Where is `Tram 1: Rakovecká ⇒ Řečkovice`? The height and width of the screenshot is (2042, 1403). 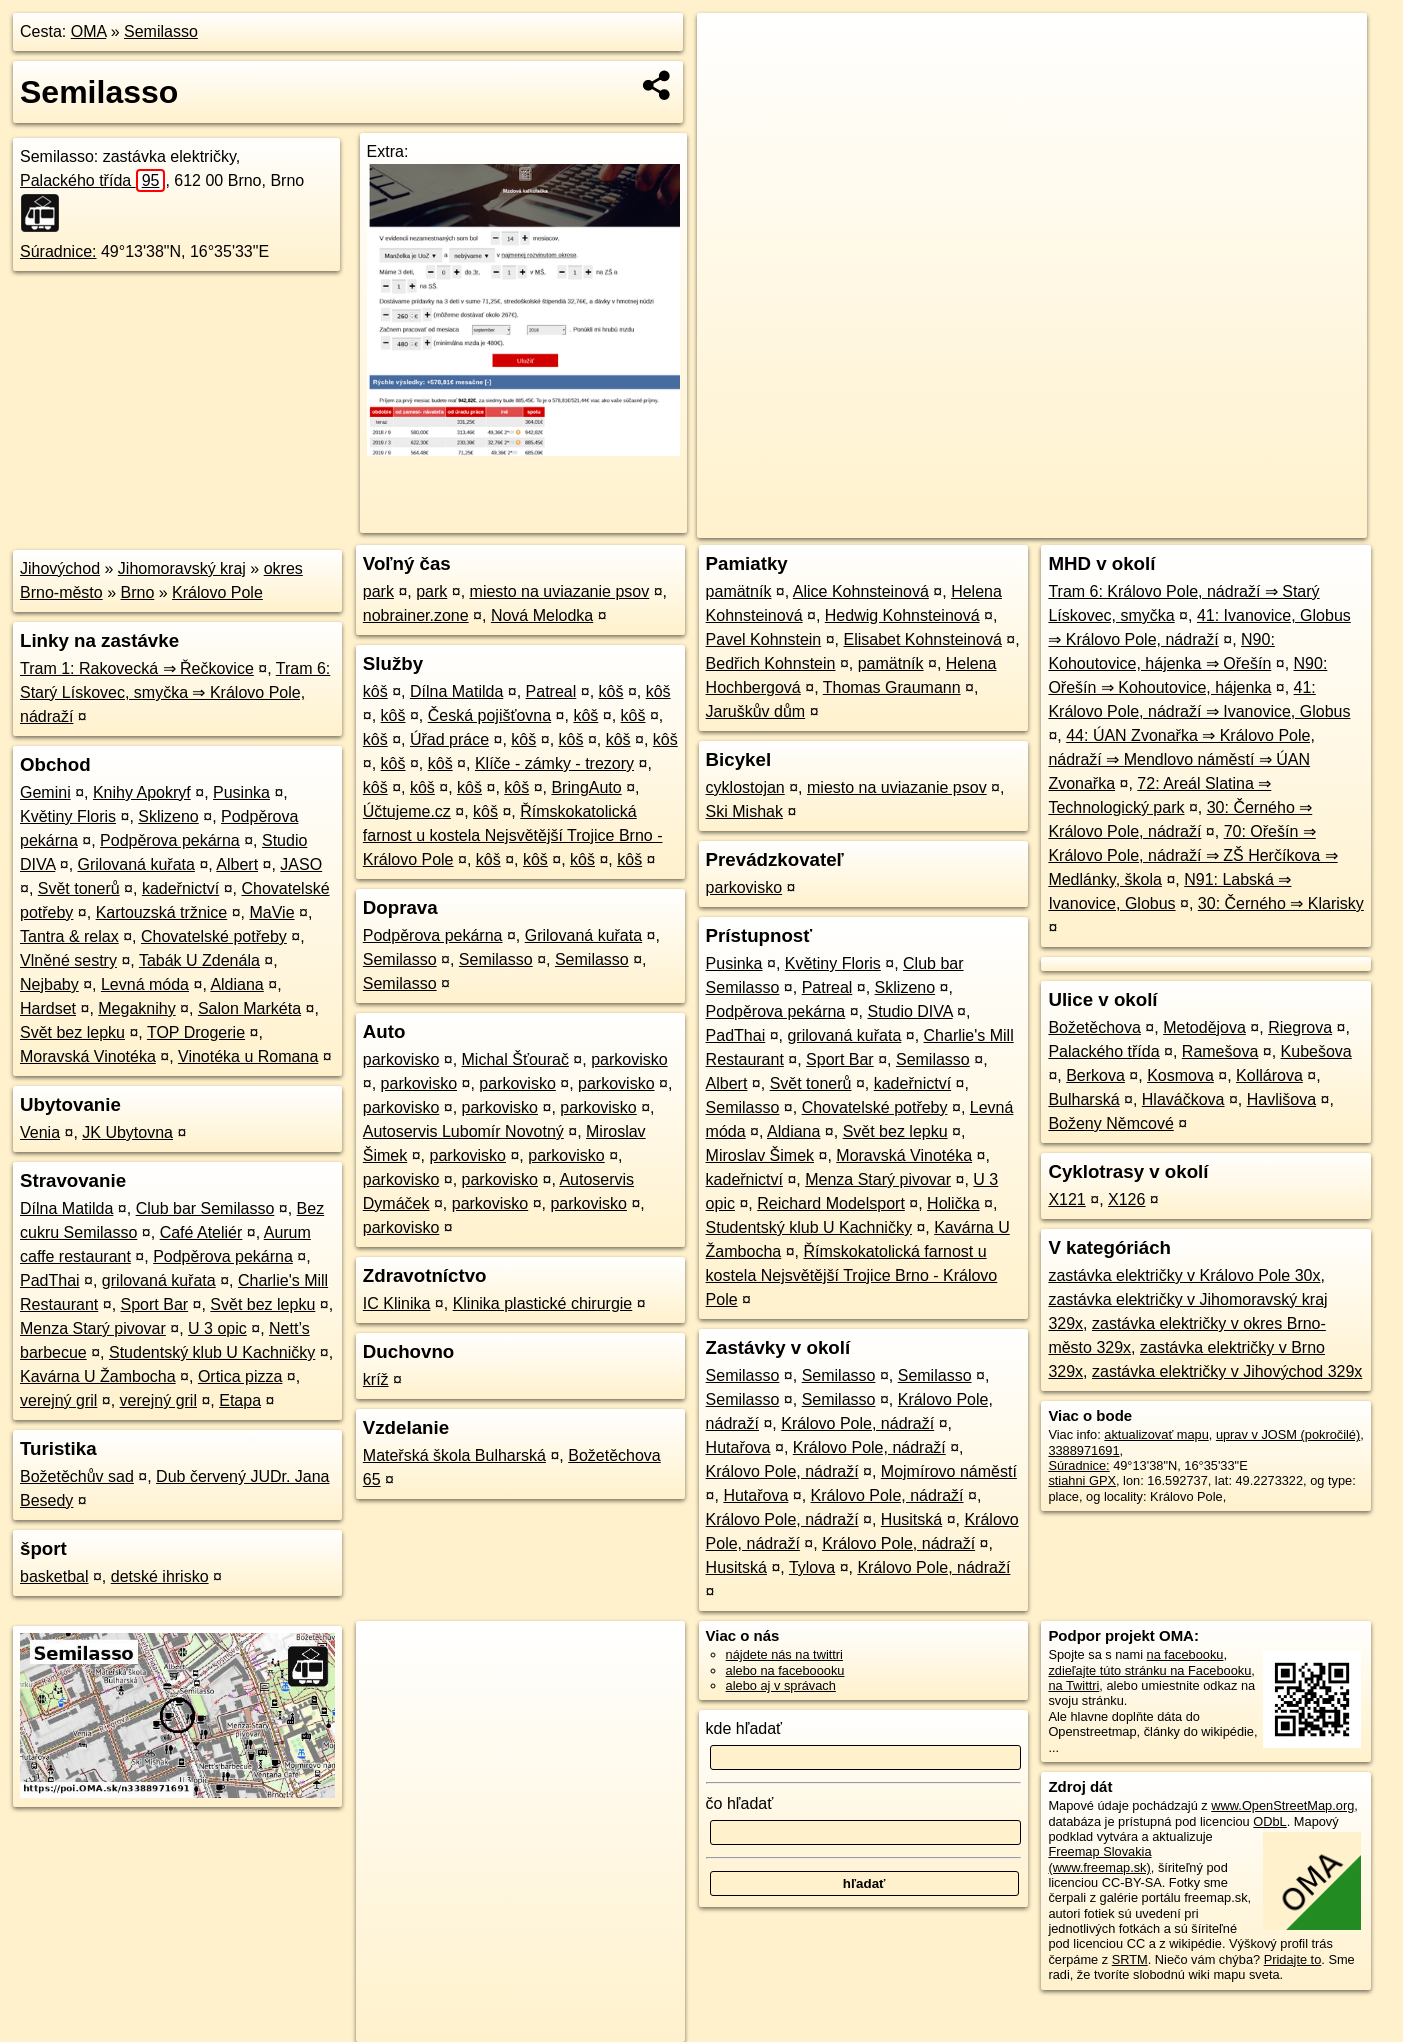
Tram 1: Rakovecká ⇒ Řečkovice is located at coordinates (137, 668).